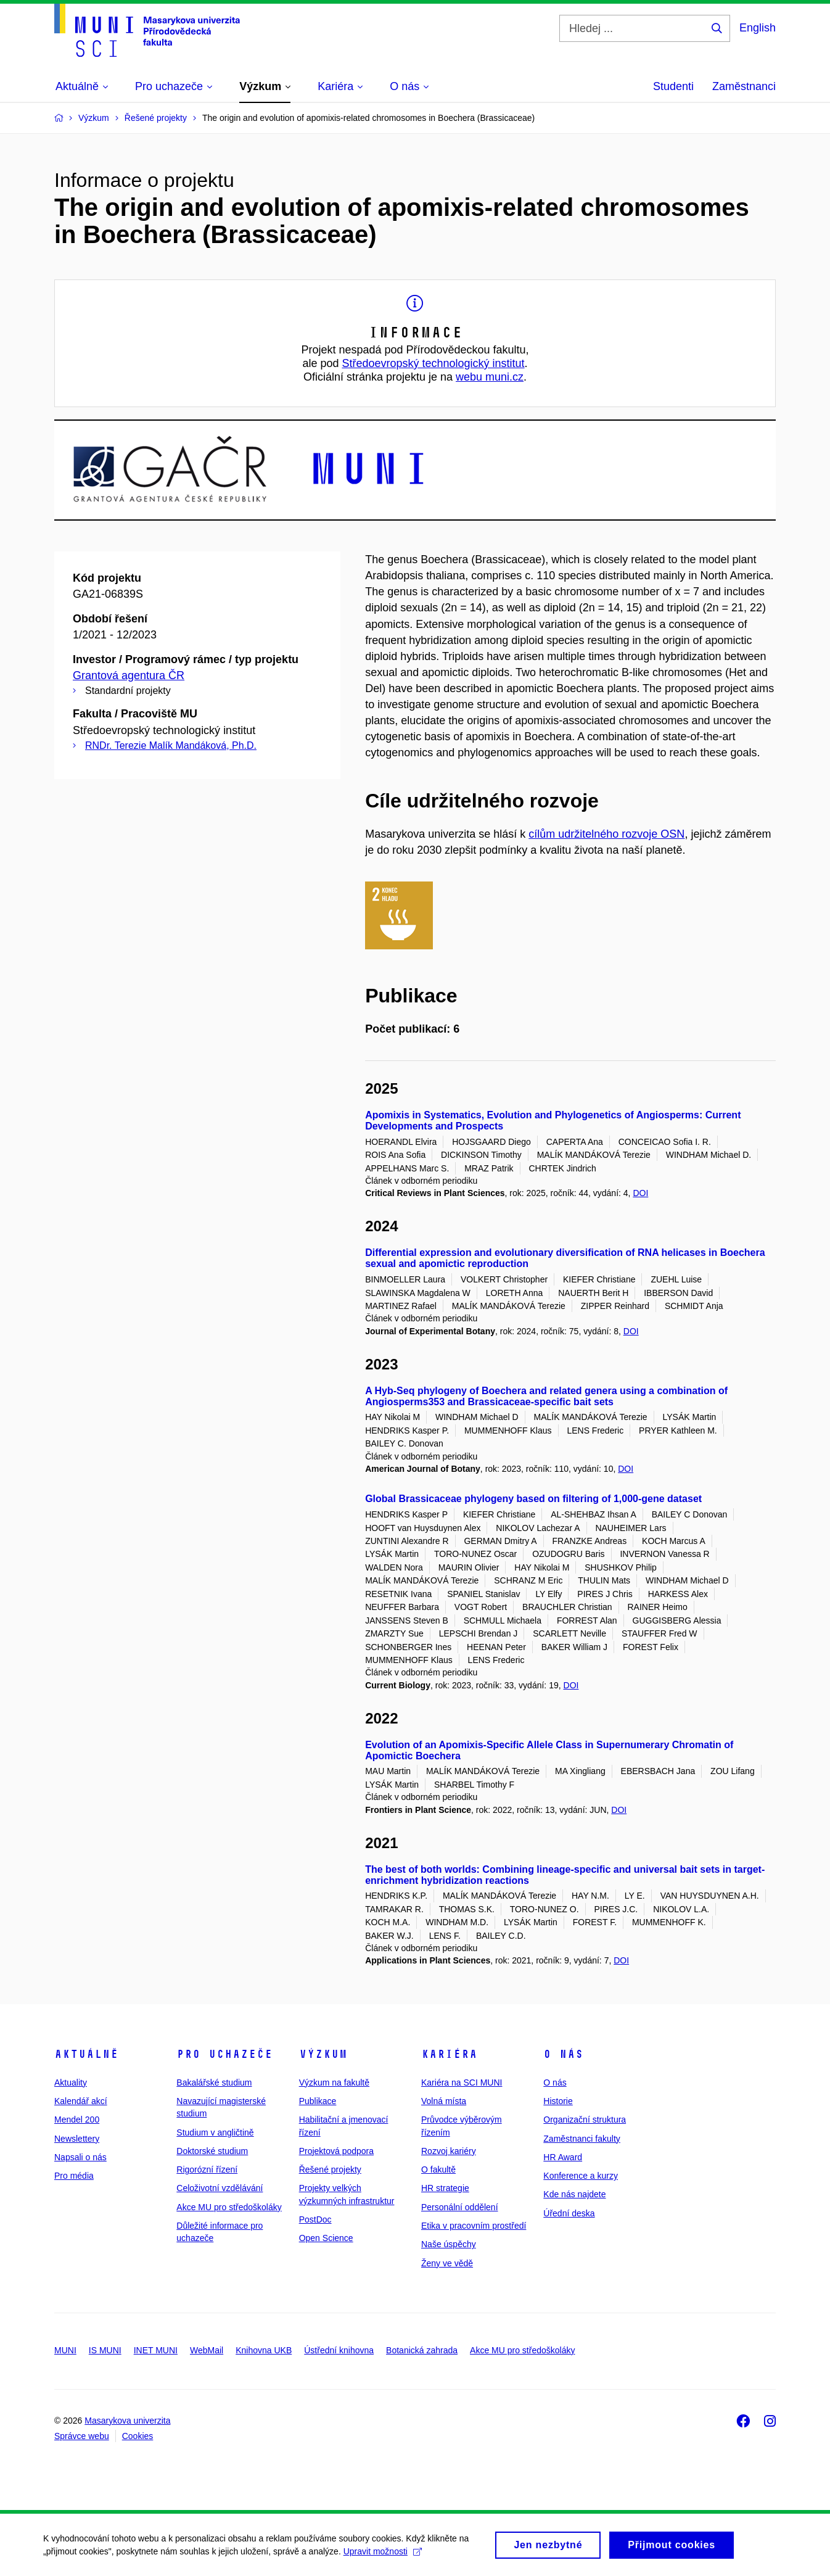 The width and height of the screenshot is (830, 2576). Describe the element at coordinates (326, 2238) in the screenshot. I see `Open Science` at that location.